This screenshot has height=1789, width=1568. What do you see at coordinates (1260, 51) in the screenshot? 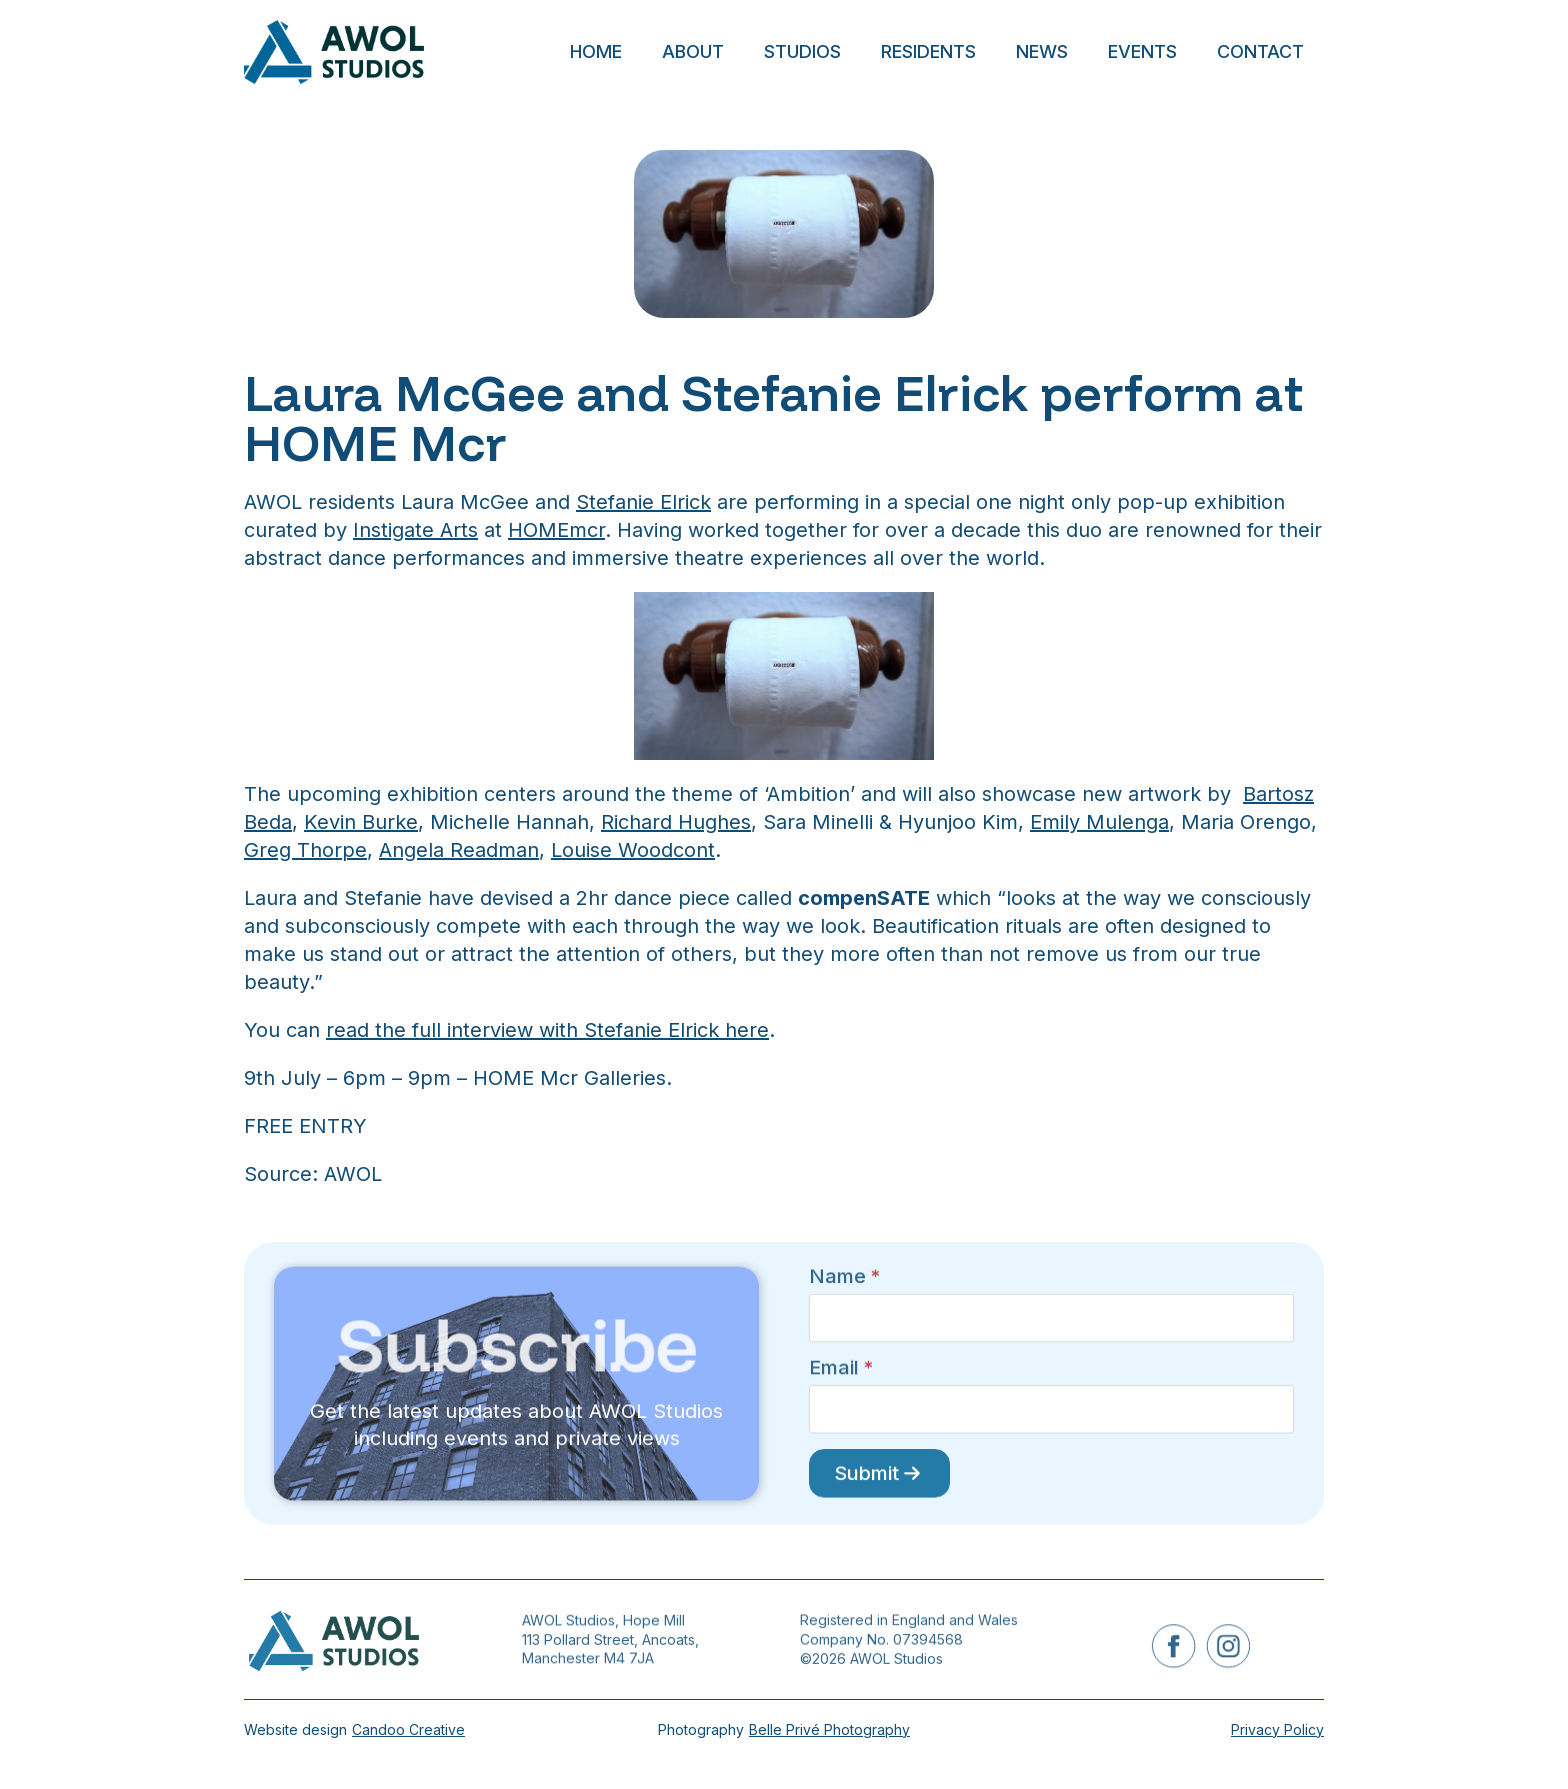
I see `Contact` at bounding box center [1260, 51].